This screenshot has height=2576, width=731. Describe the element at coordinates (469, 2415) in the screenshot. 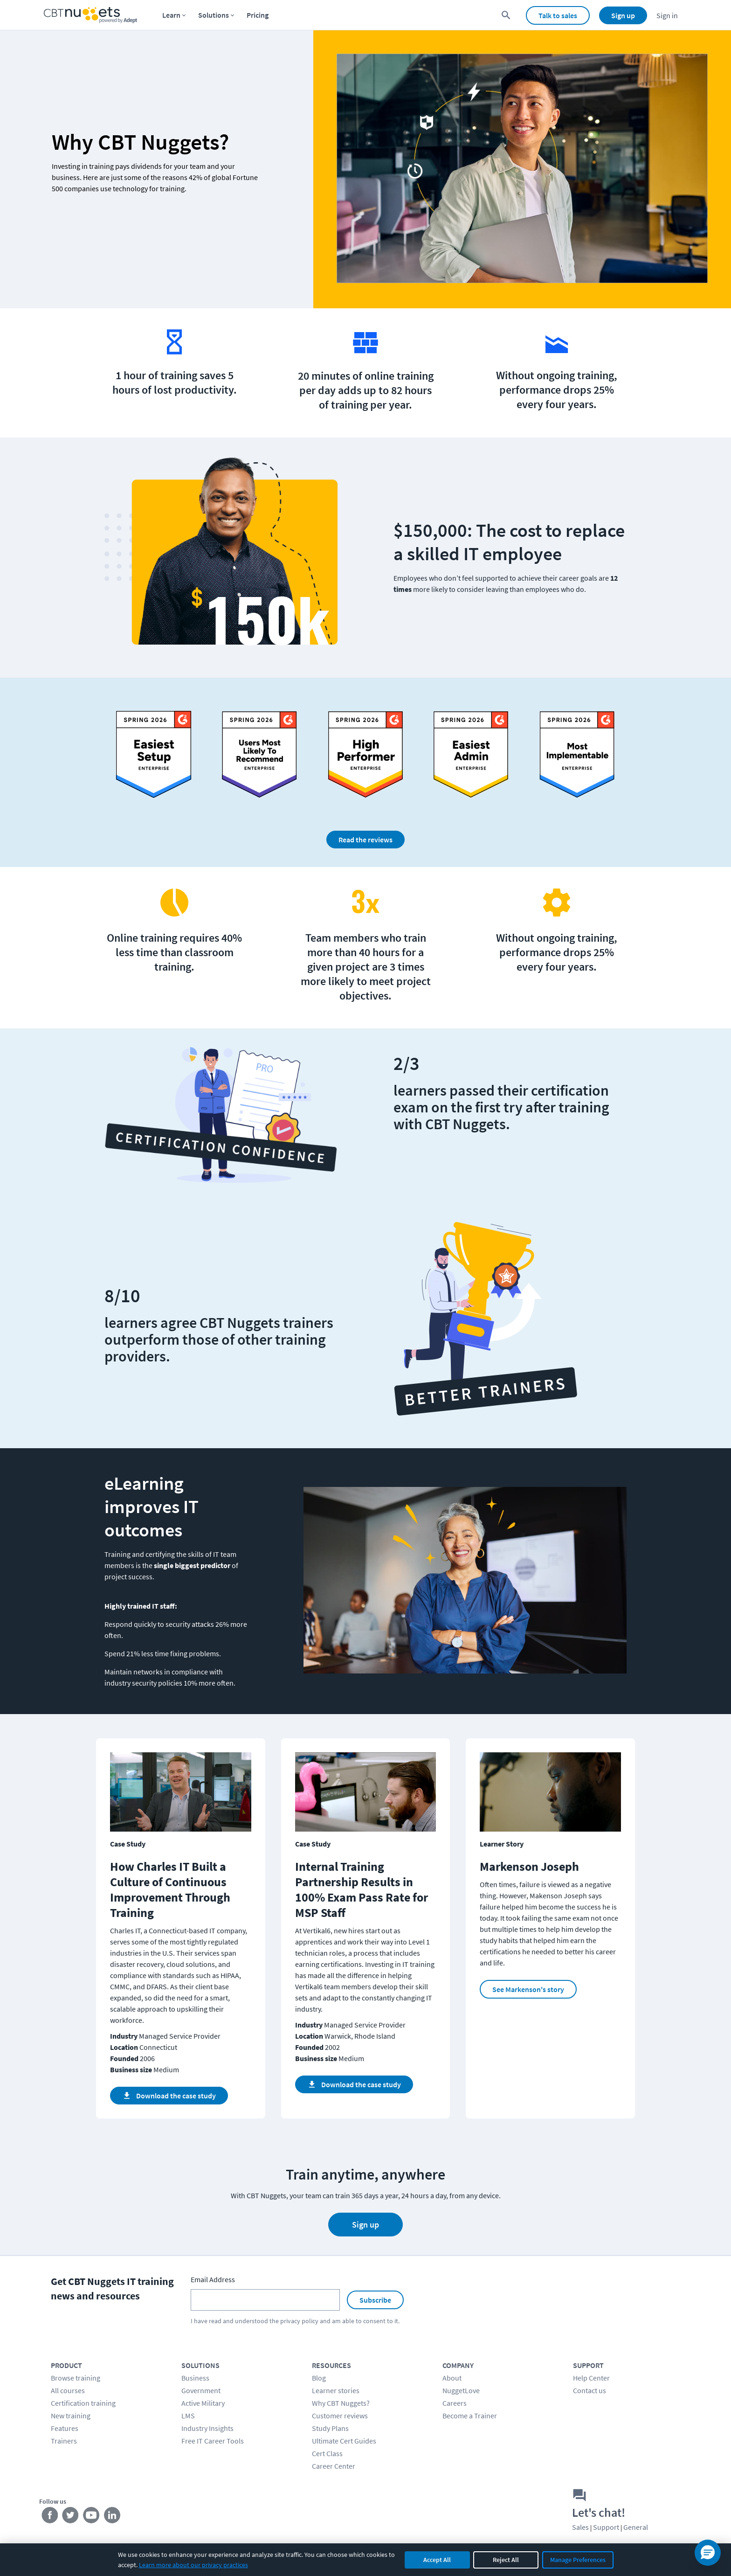

I see `Become a Trainer` at that location.